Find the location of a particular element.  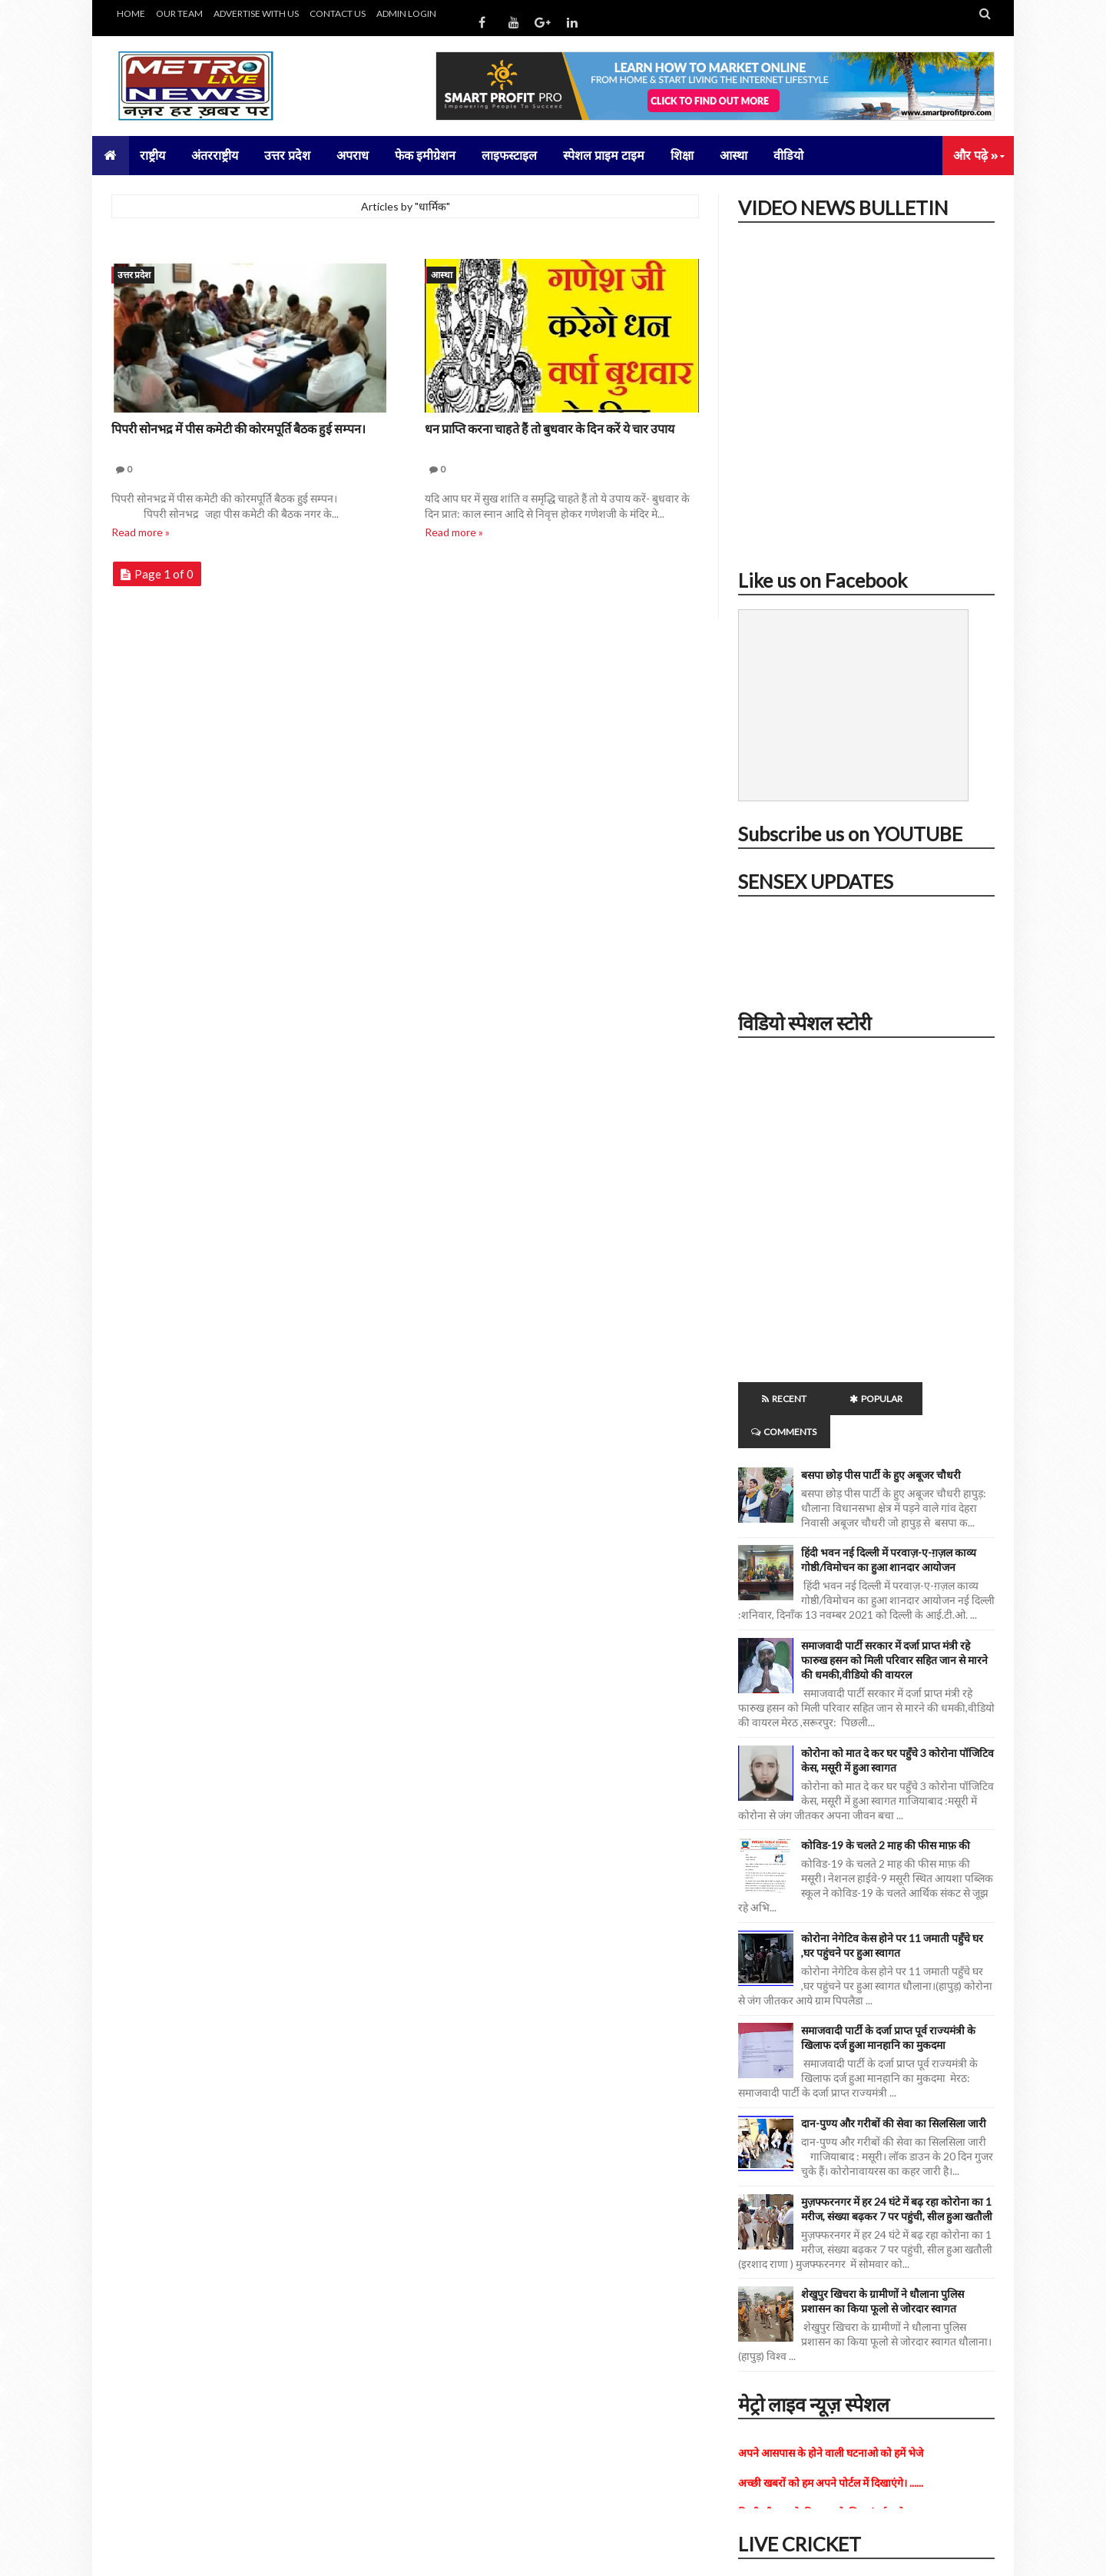

धन प्राप्ति करना चाहते हैं तो बुधवार के दिन करें ये चार उपाय is located at coordinates (549, 428).